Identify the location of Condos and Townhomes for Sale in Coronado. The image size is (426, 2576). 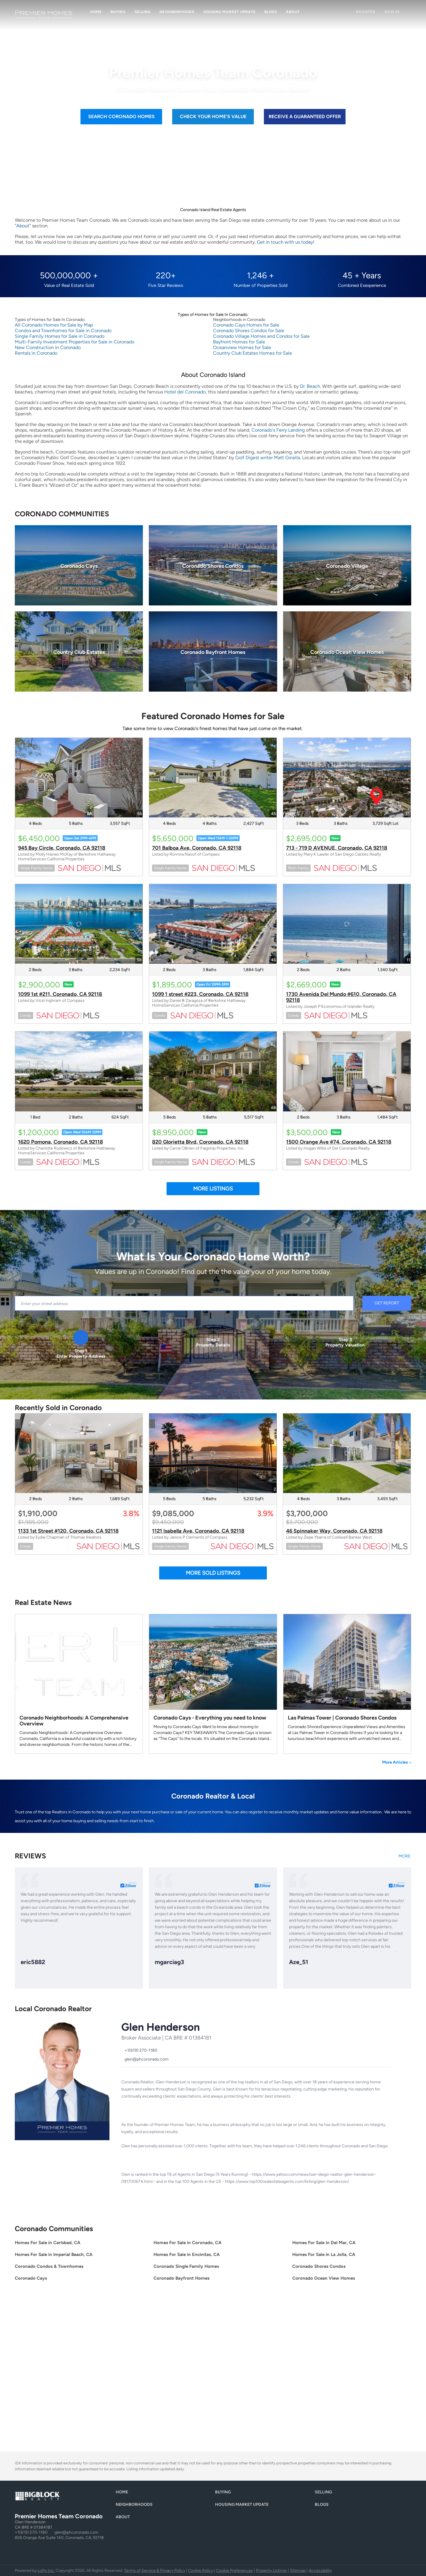
(63, 330).